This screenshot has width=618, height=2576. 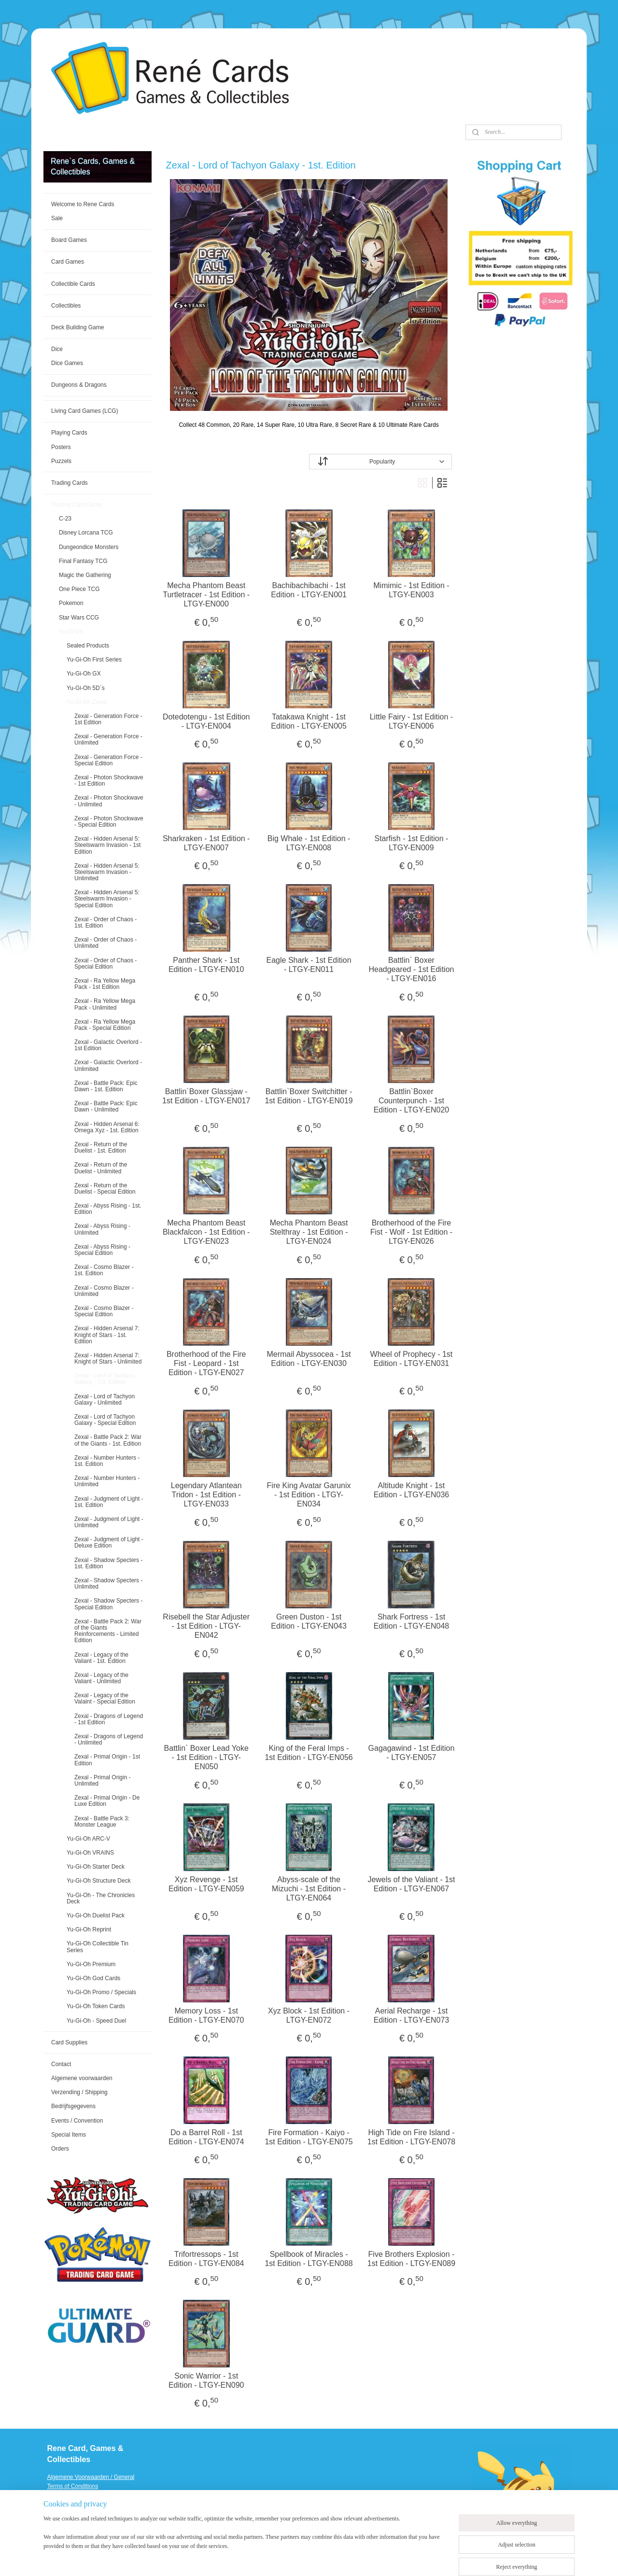 I want to click on Fire Formation - Kaiyo - 1st Edition - LTGY-EN075, so click(x=309, y=2137).